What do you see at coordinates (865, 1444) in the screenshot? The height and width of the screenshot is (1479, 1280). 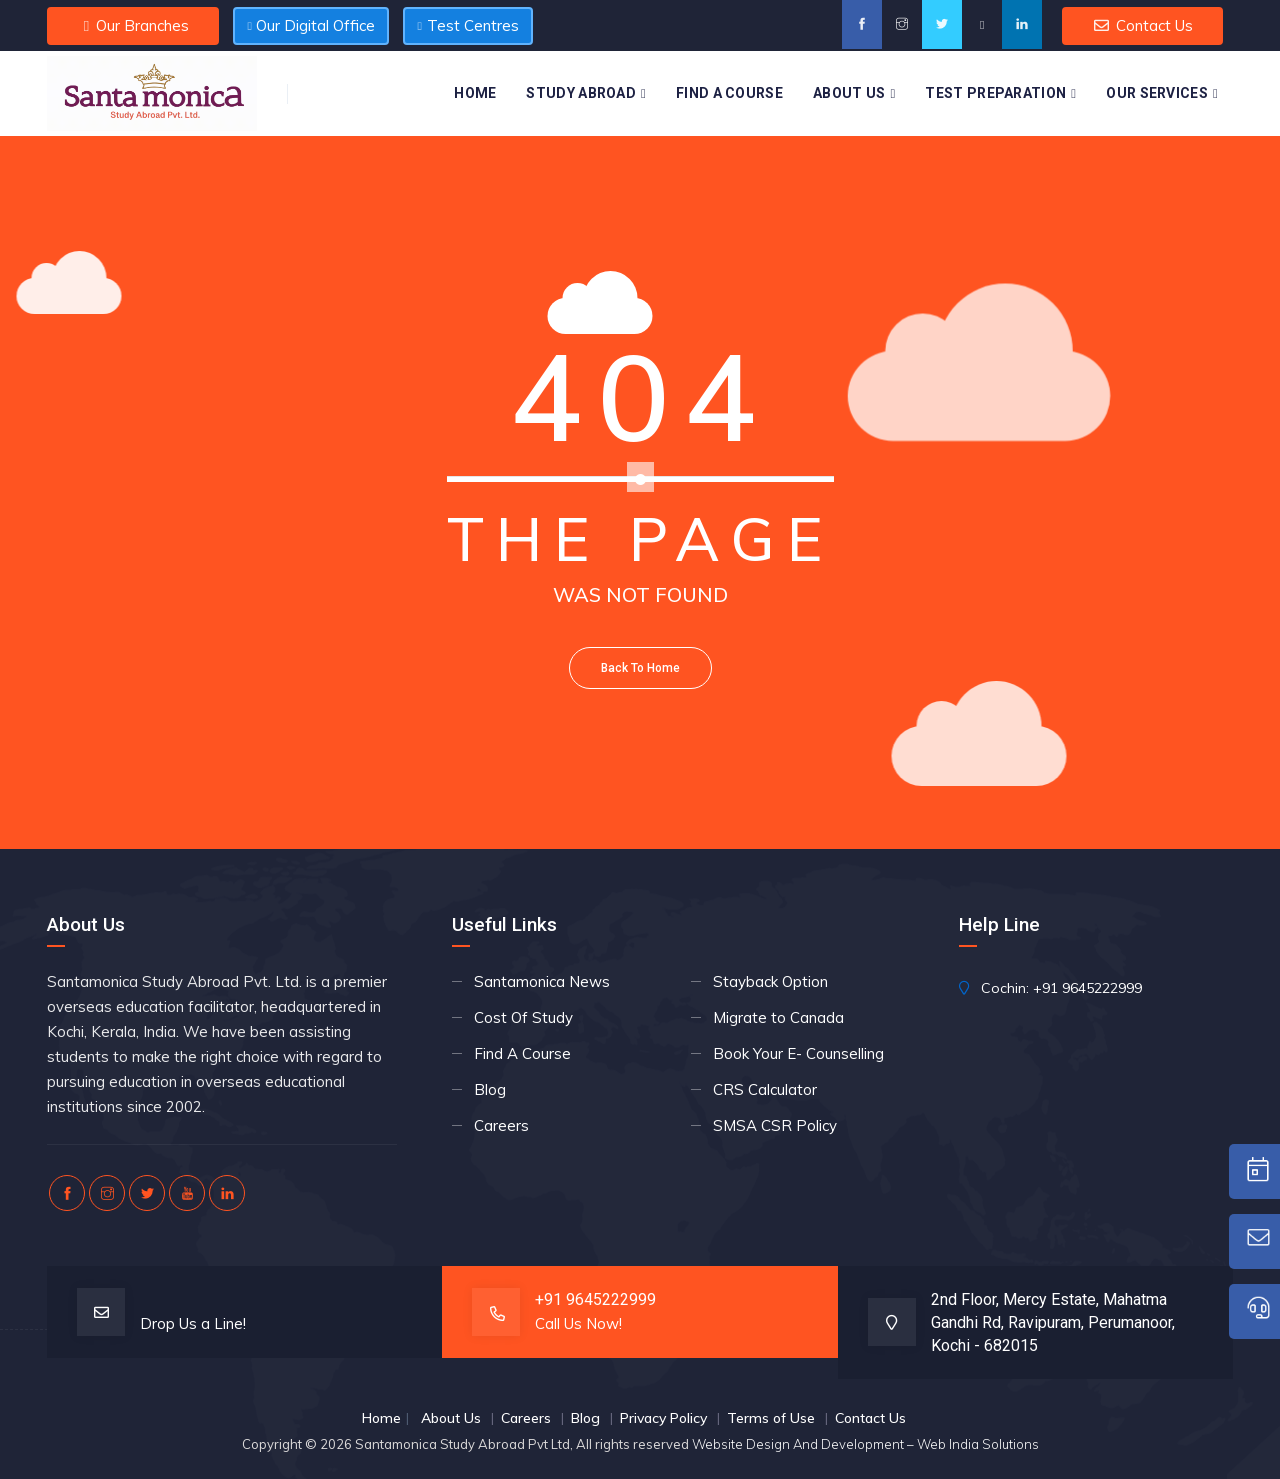 I see `Website Design And Development – Web India Solutions` at bounding box center [865, 1444].